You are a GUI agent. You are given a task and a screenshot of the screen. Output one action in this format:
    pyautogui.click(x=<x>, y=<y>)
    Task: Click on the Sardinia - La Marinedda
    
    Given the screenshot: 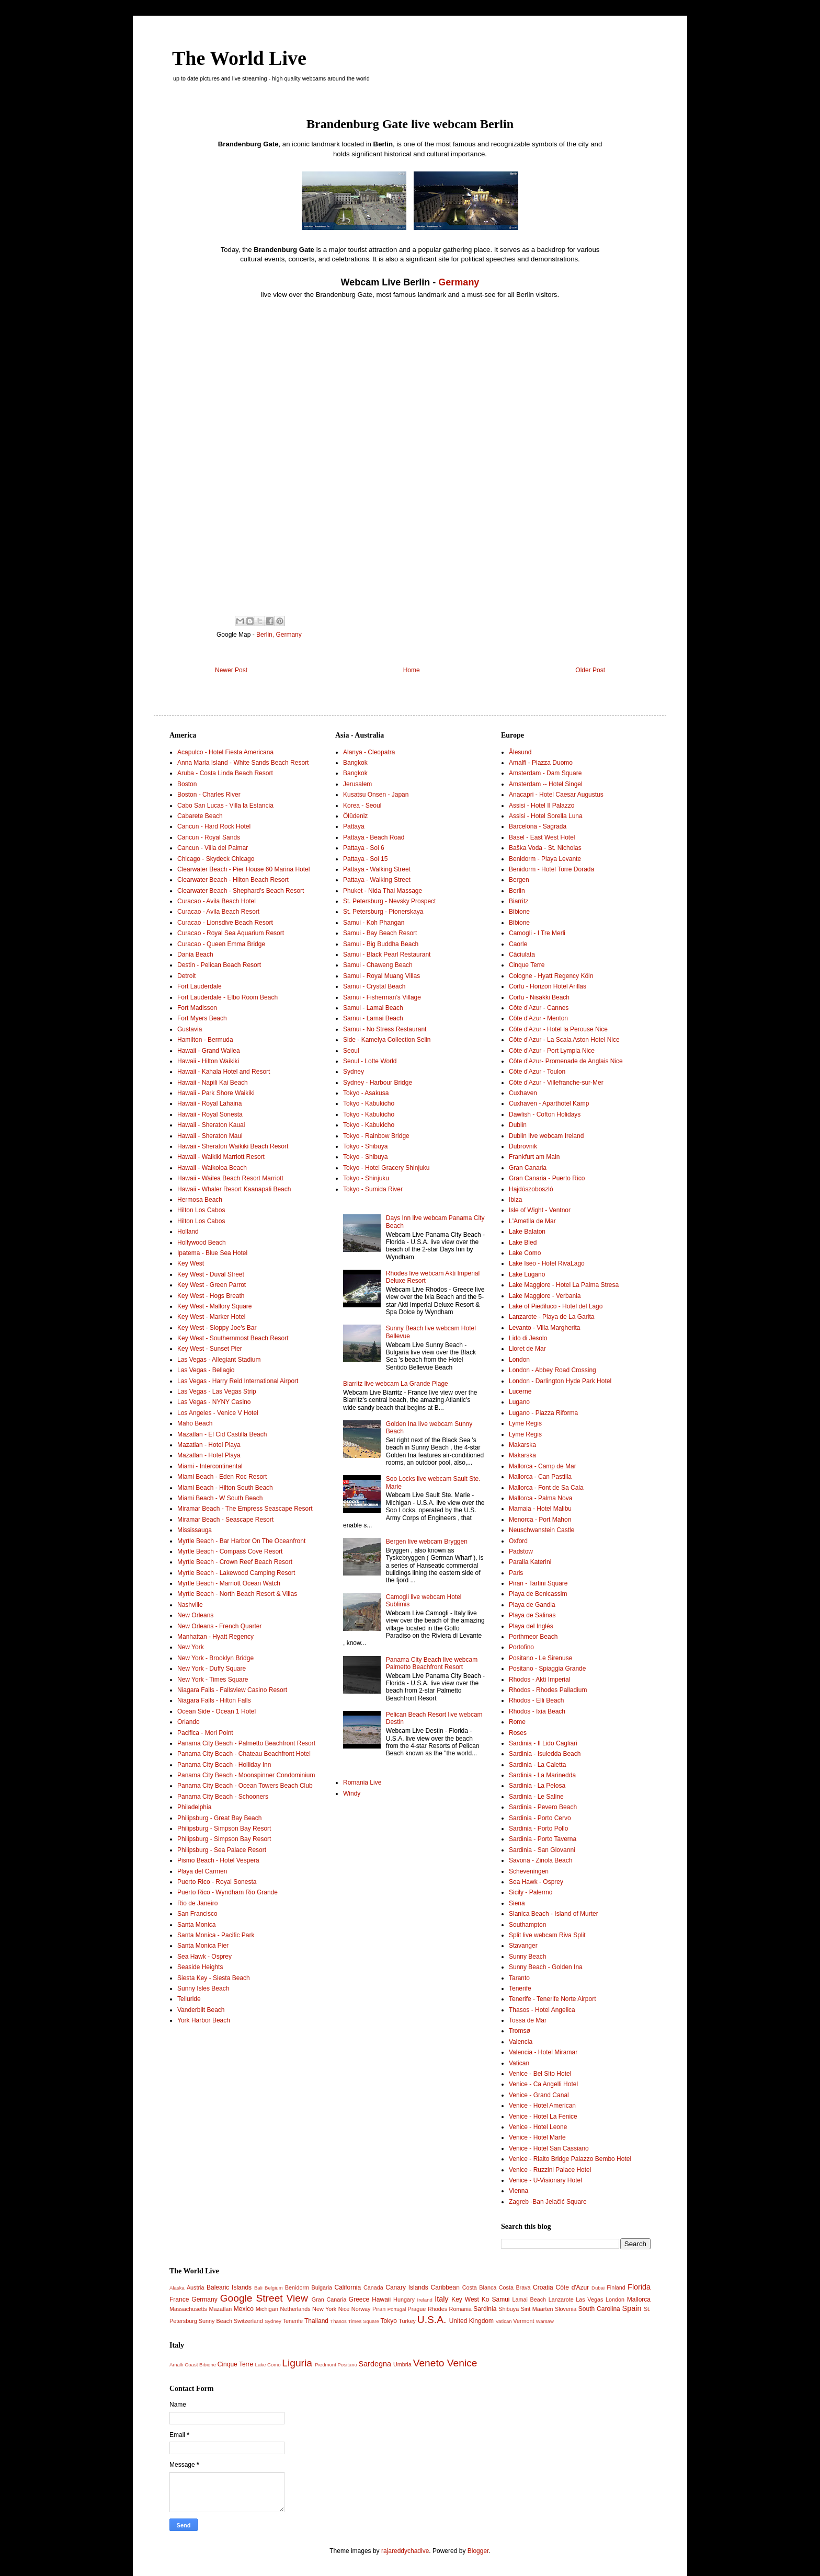 What is the action you would take?
    pyautogui.click(x=542, y=1775)
    